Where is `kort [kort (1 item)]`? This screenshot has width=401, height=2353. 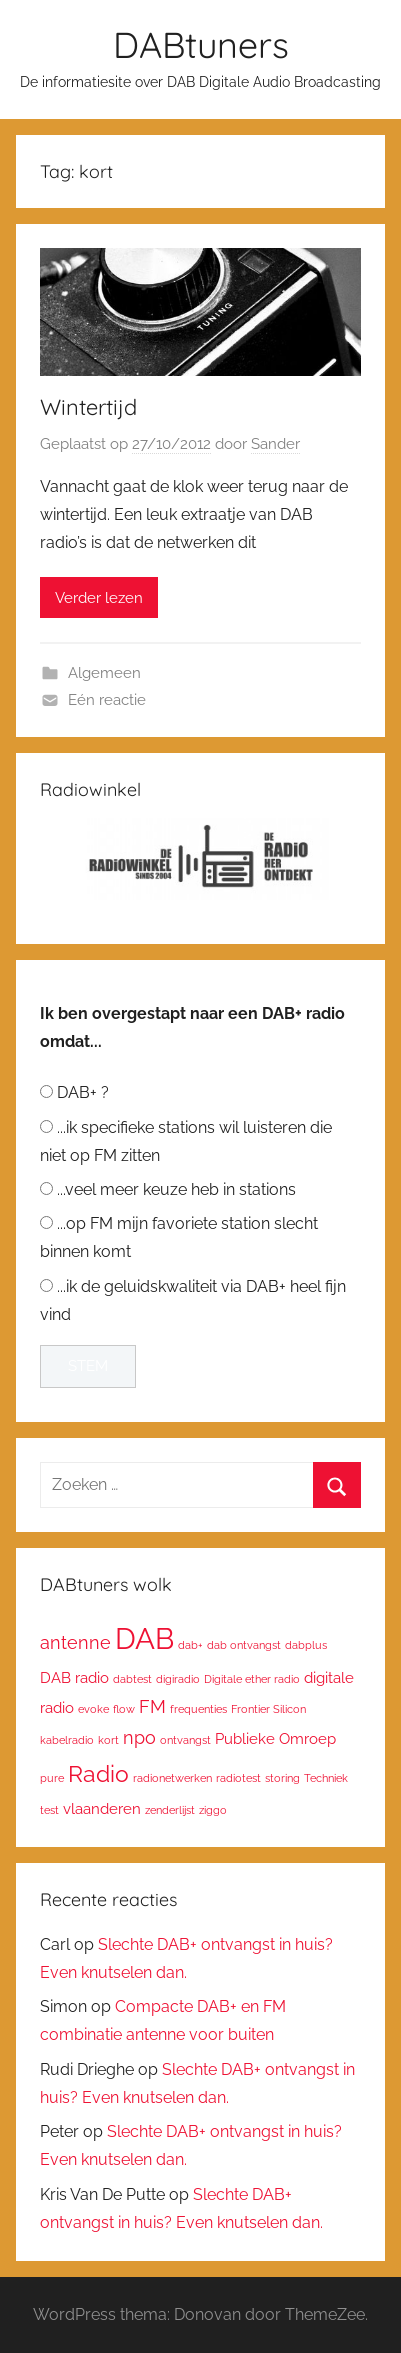 kort [kort (1 item)] is located at coordinates (108, 1740).